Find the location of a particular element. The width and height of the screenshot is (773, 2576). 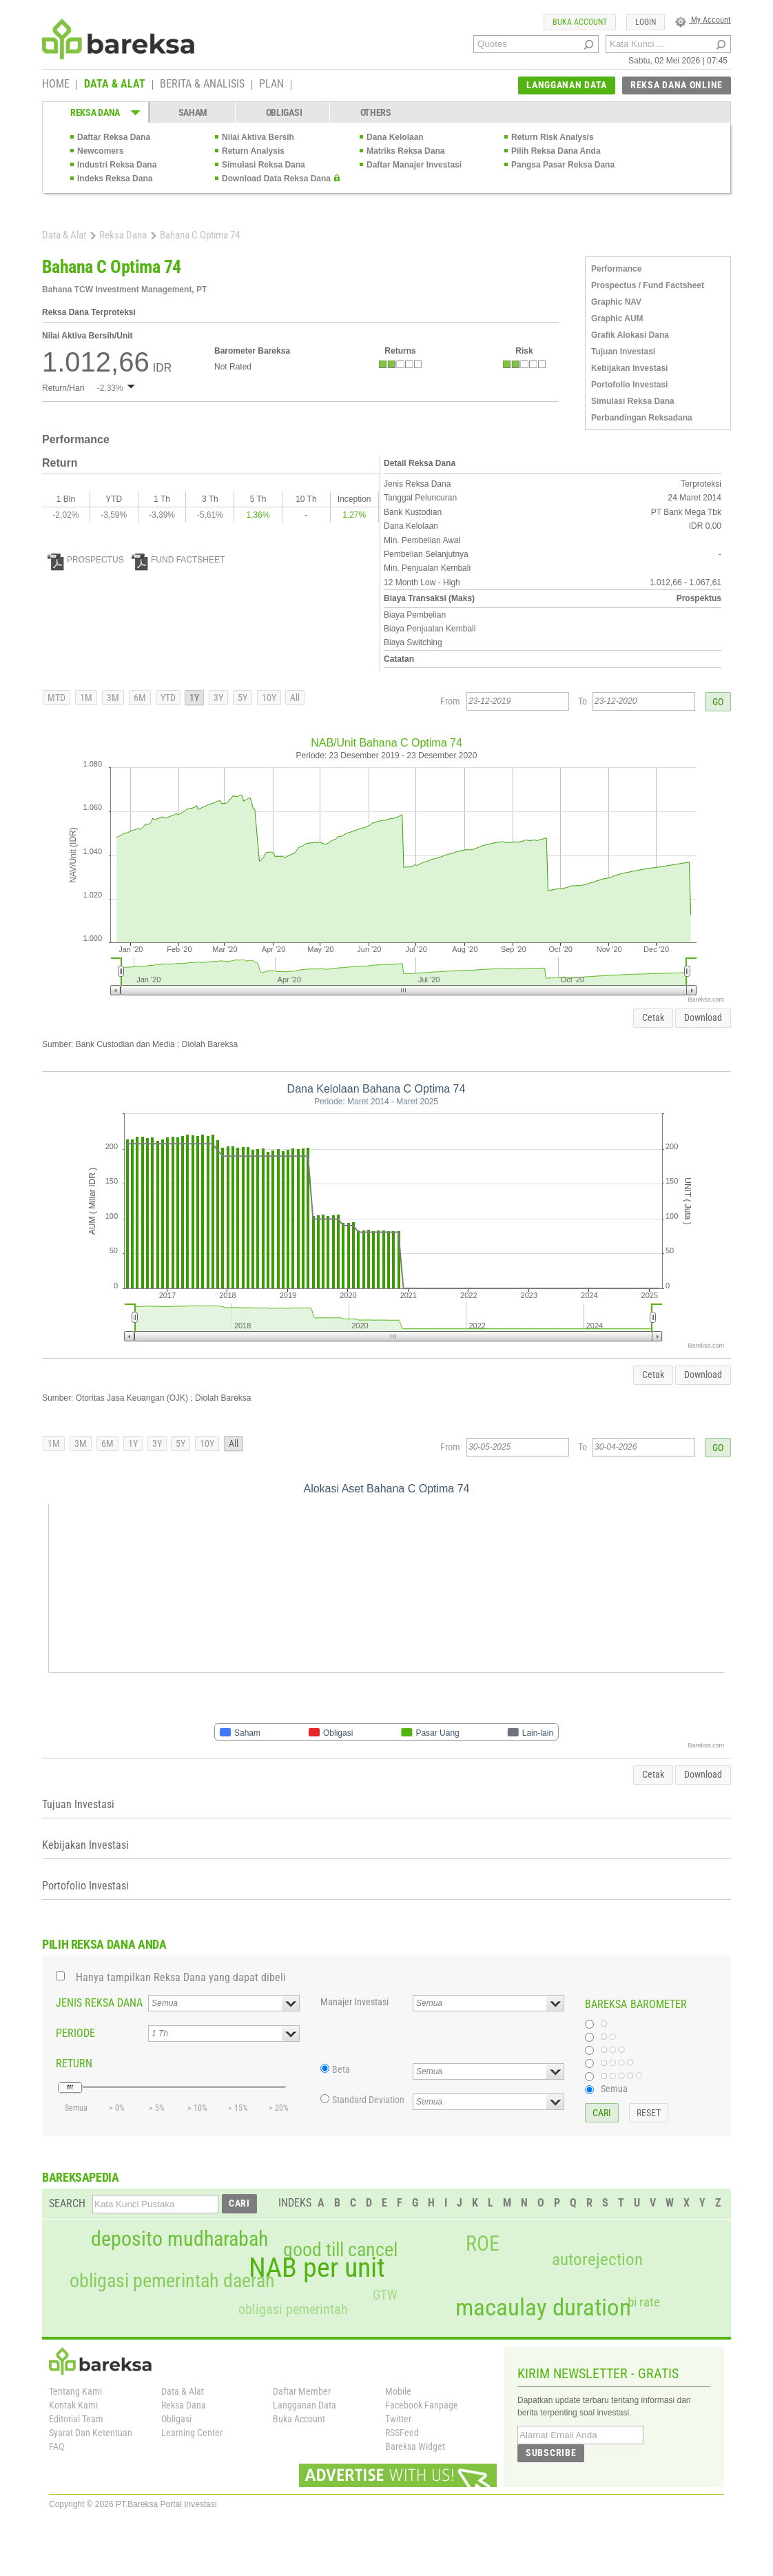

Semua is located at coordinates (614, 2088).